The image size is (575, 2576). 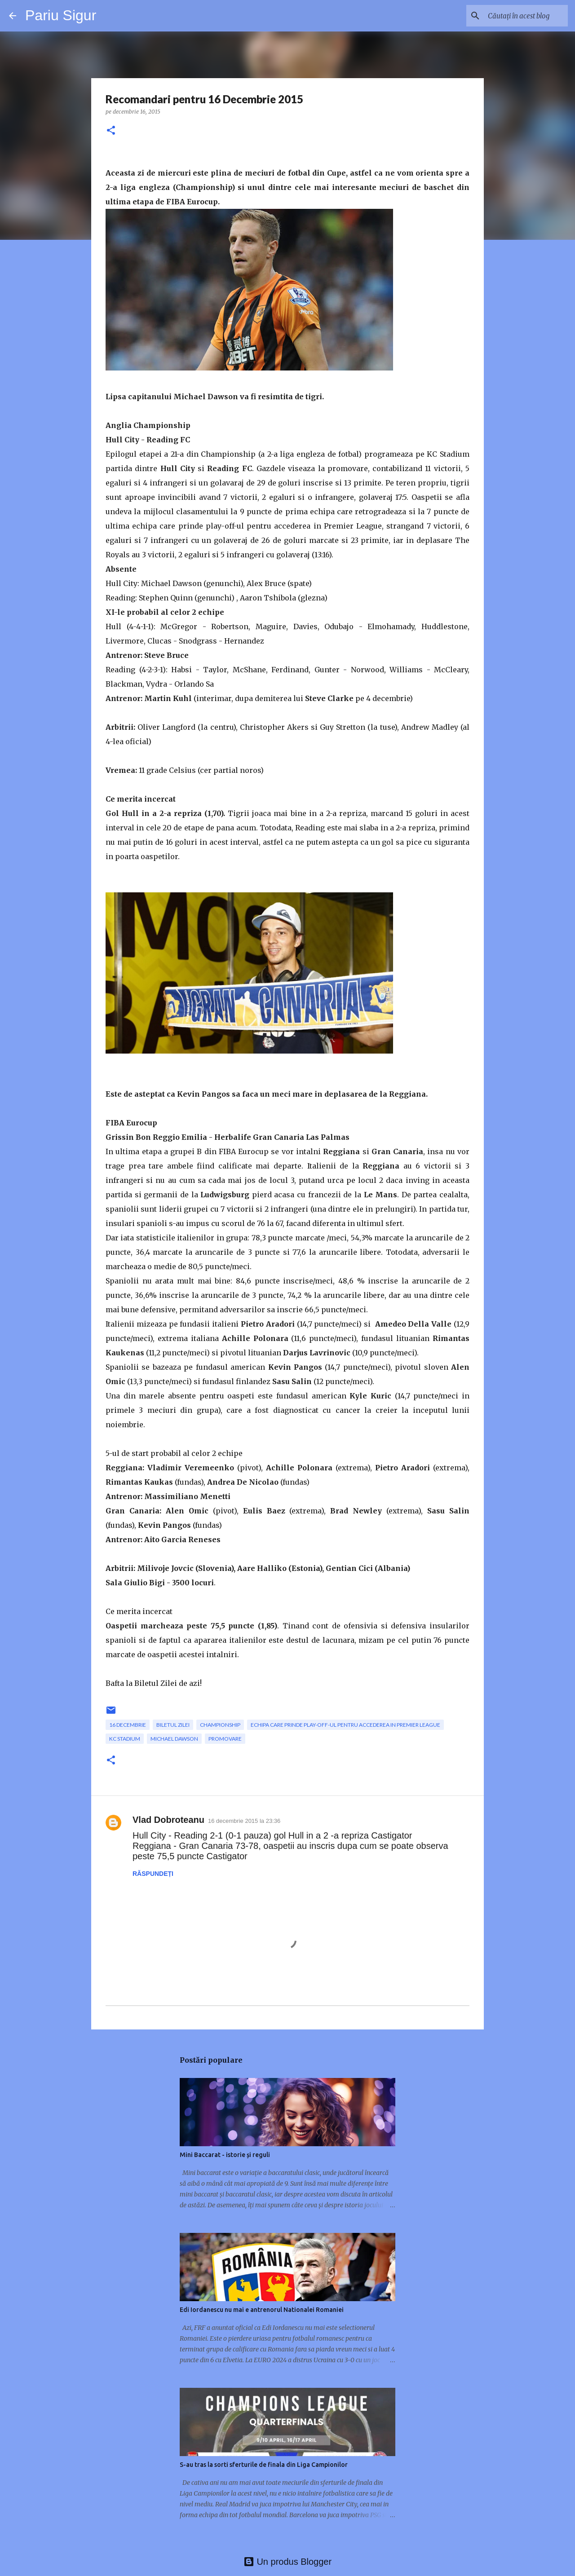 I want to click on Championship, so click(x=220, y=1724).